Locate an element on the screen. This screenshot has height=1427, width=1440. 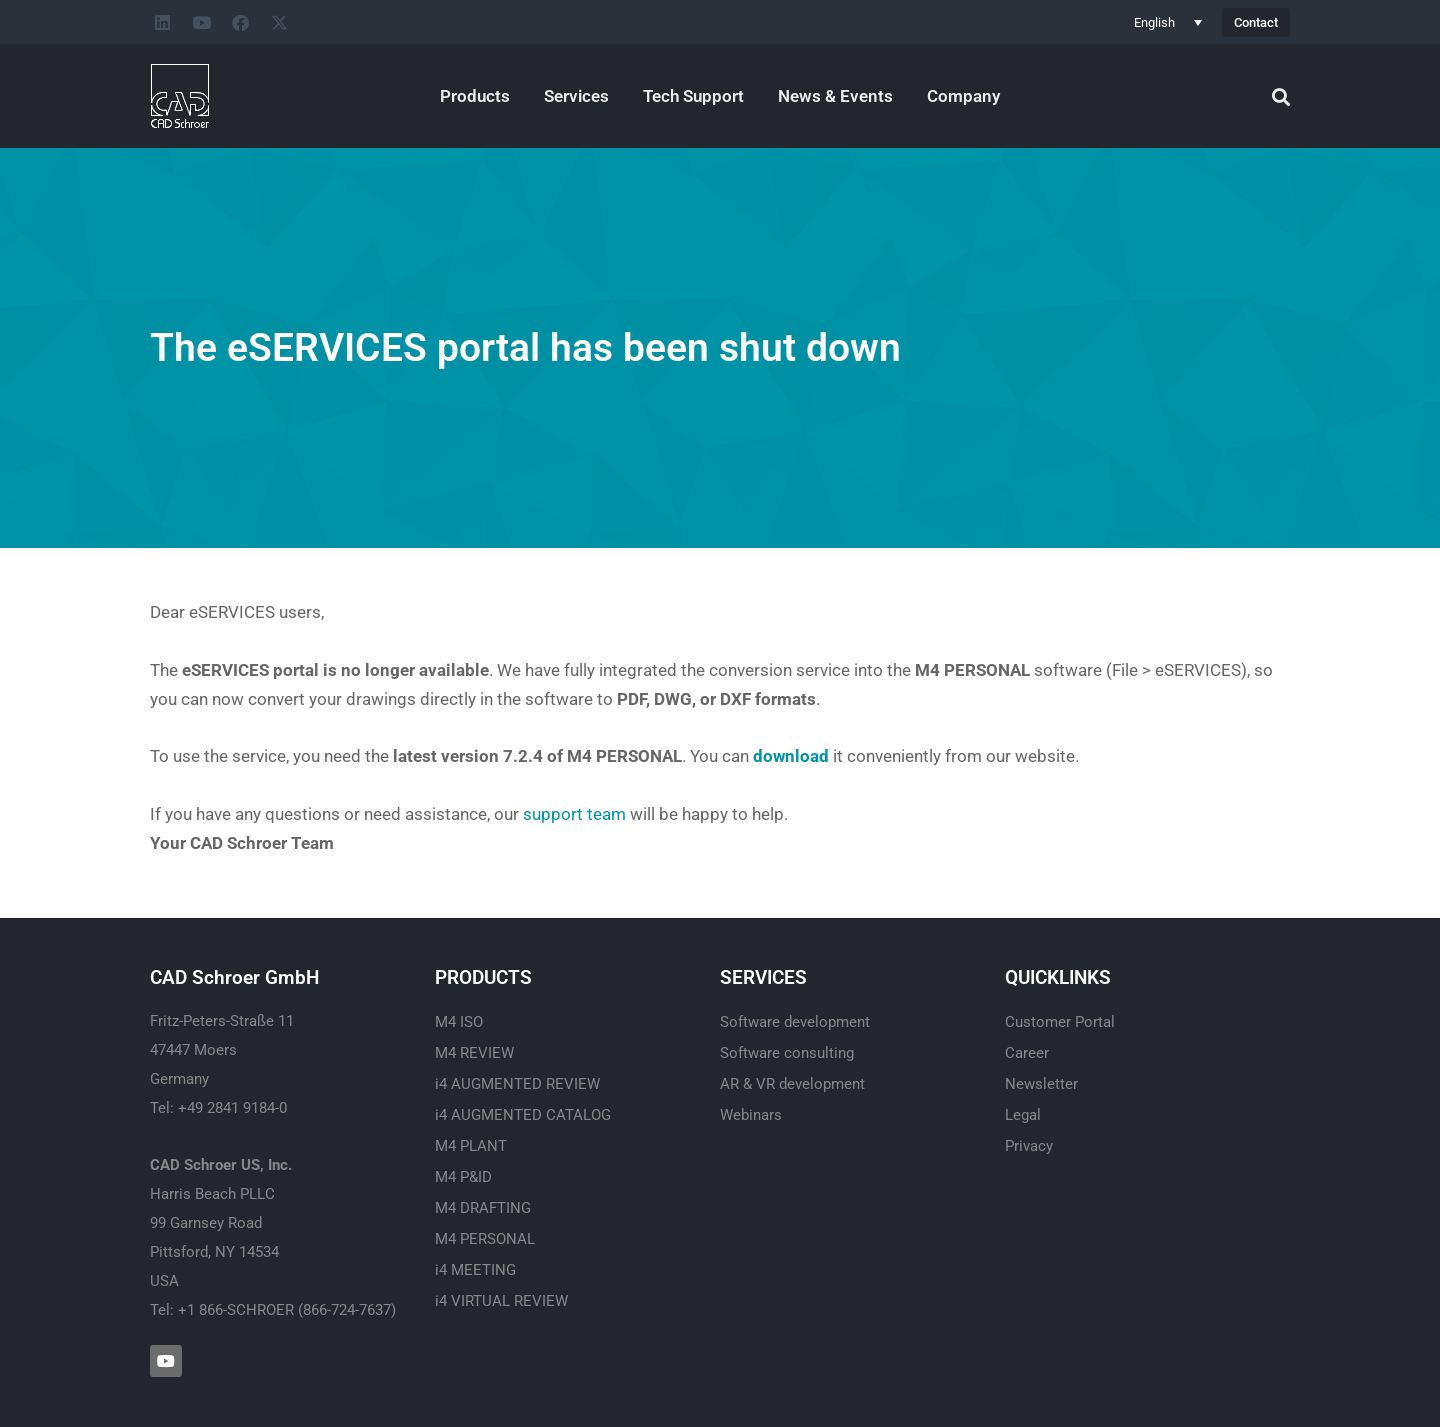
Company is located at coordinates (963, 96).